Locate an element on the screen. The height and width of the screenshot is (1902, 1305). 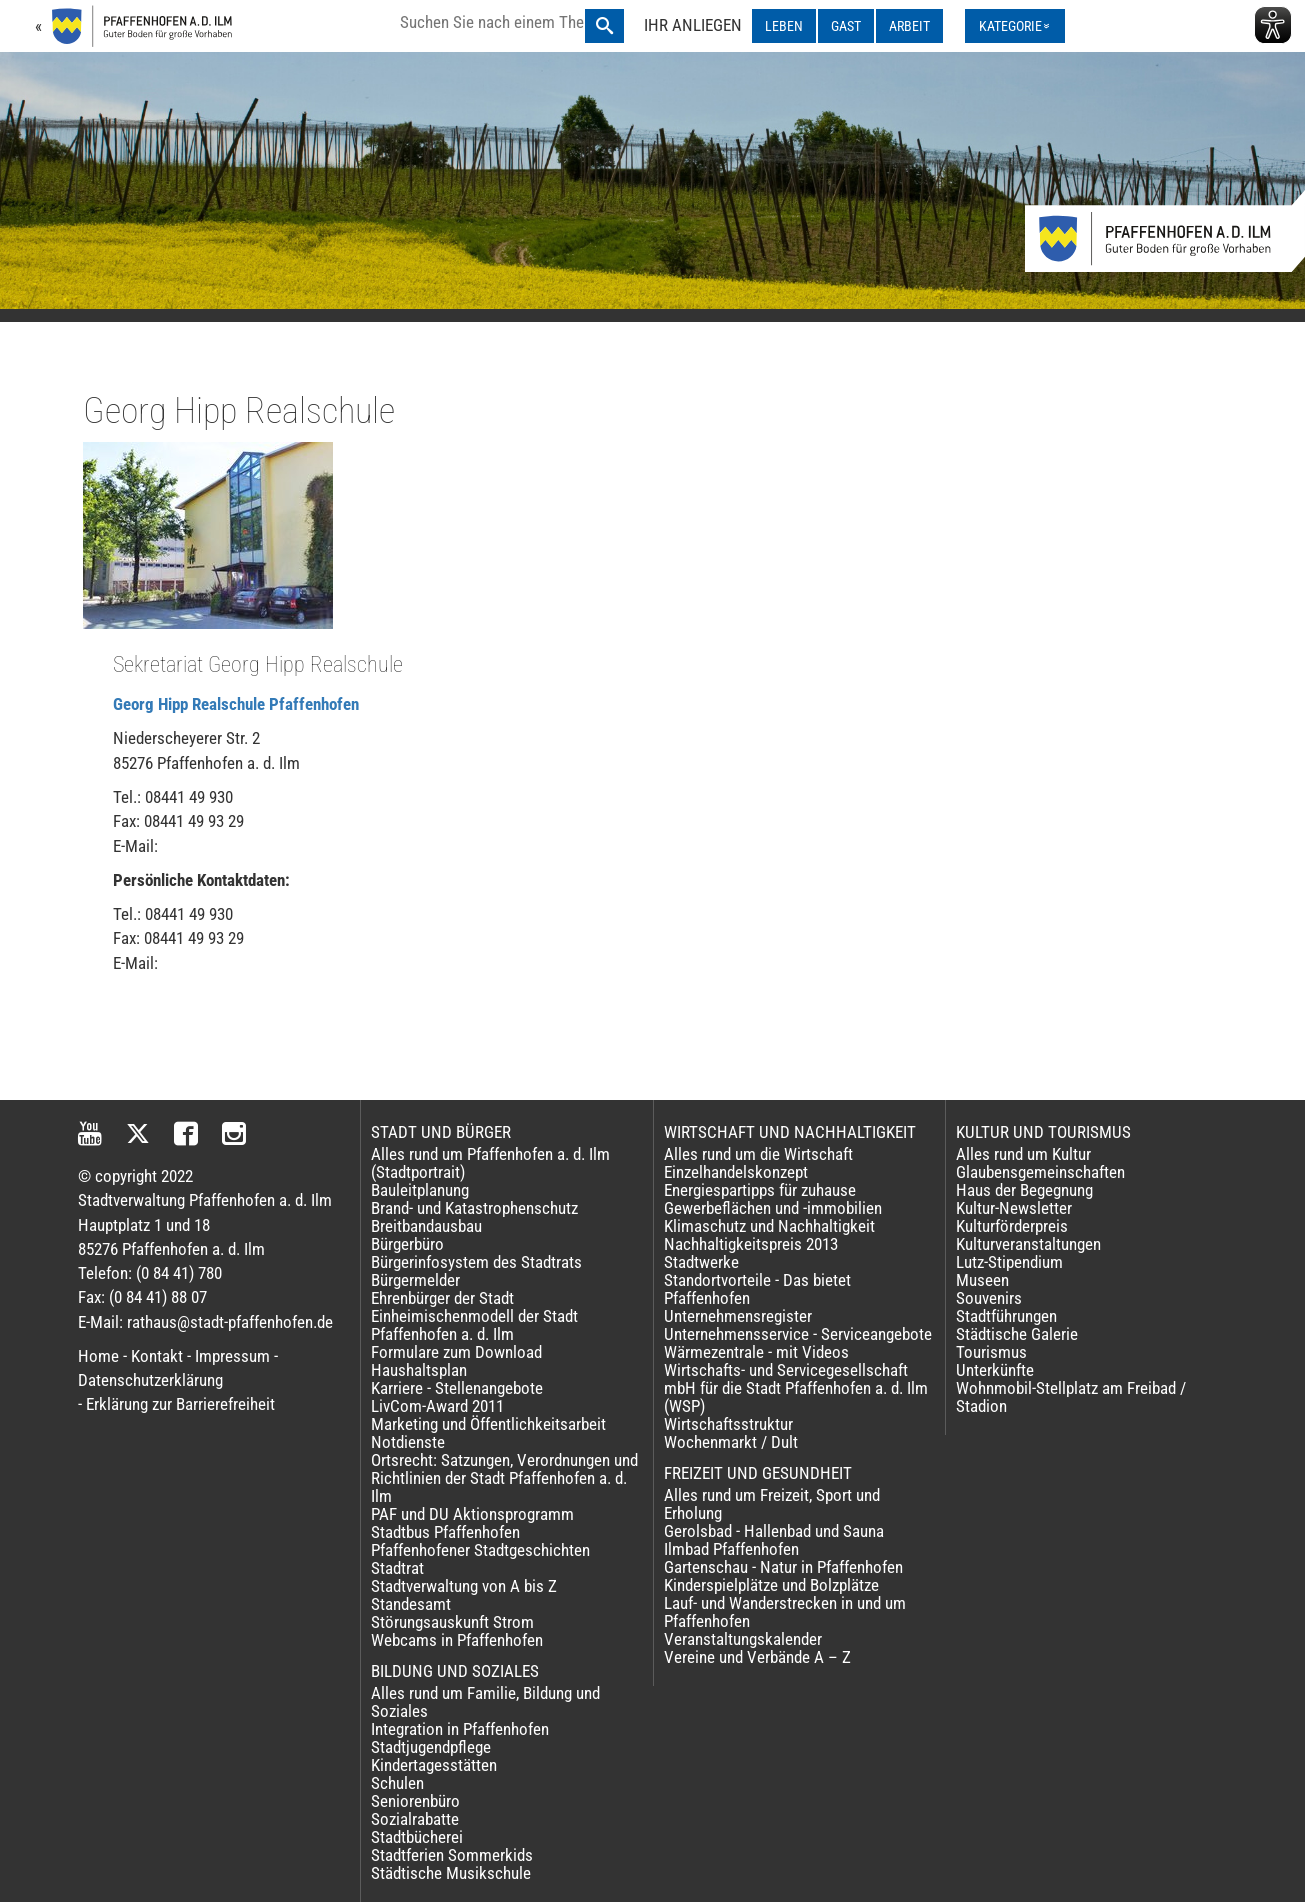
rathaus@stadt-pfaffenhofen.de is located at coordinates (230, 1322).